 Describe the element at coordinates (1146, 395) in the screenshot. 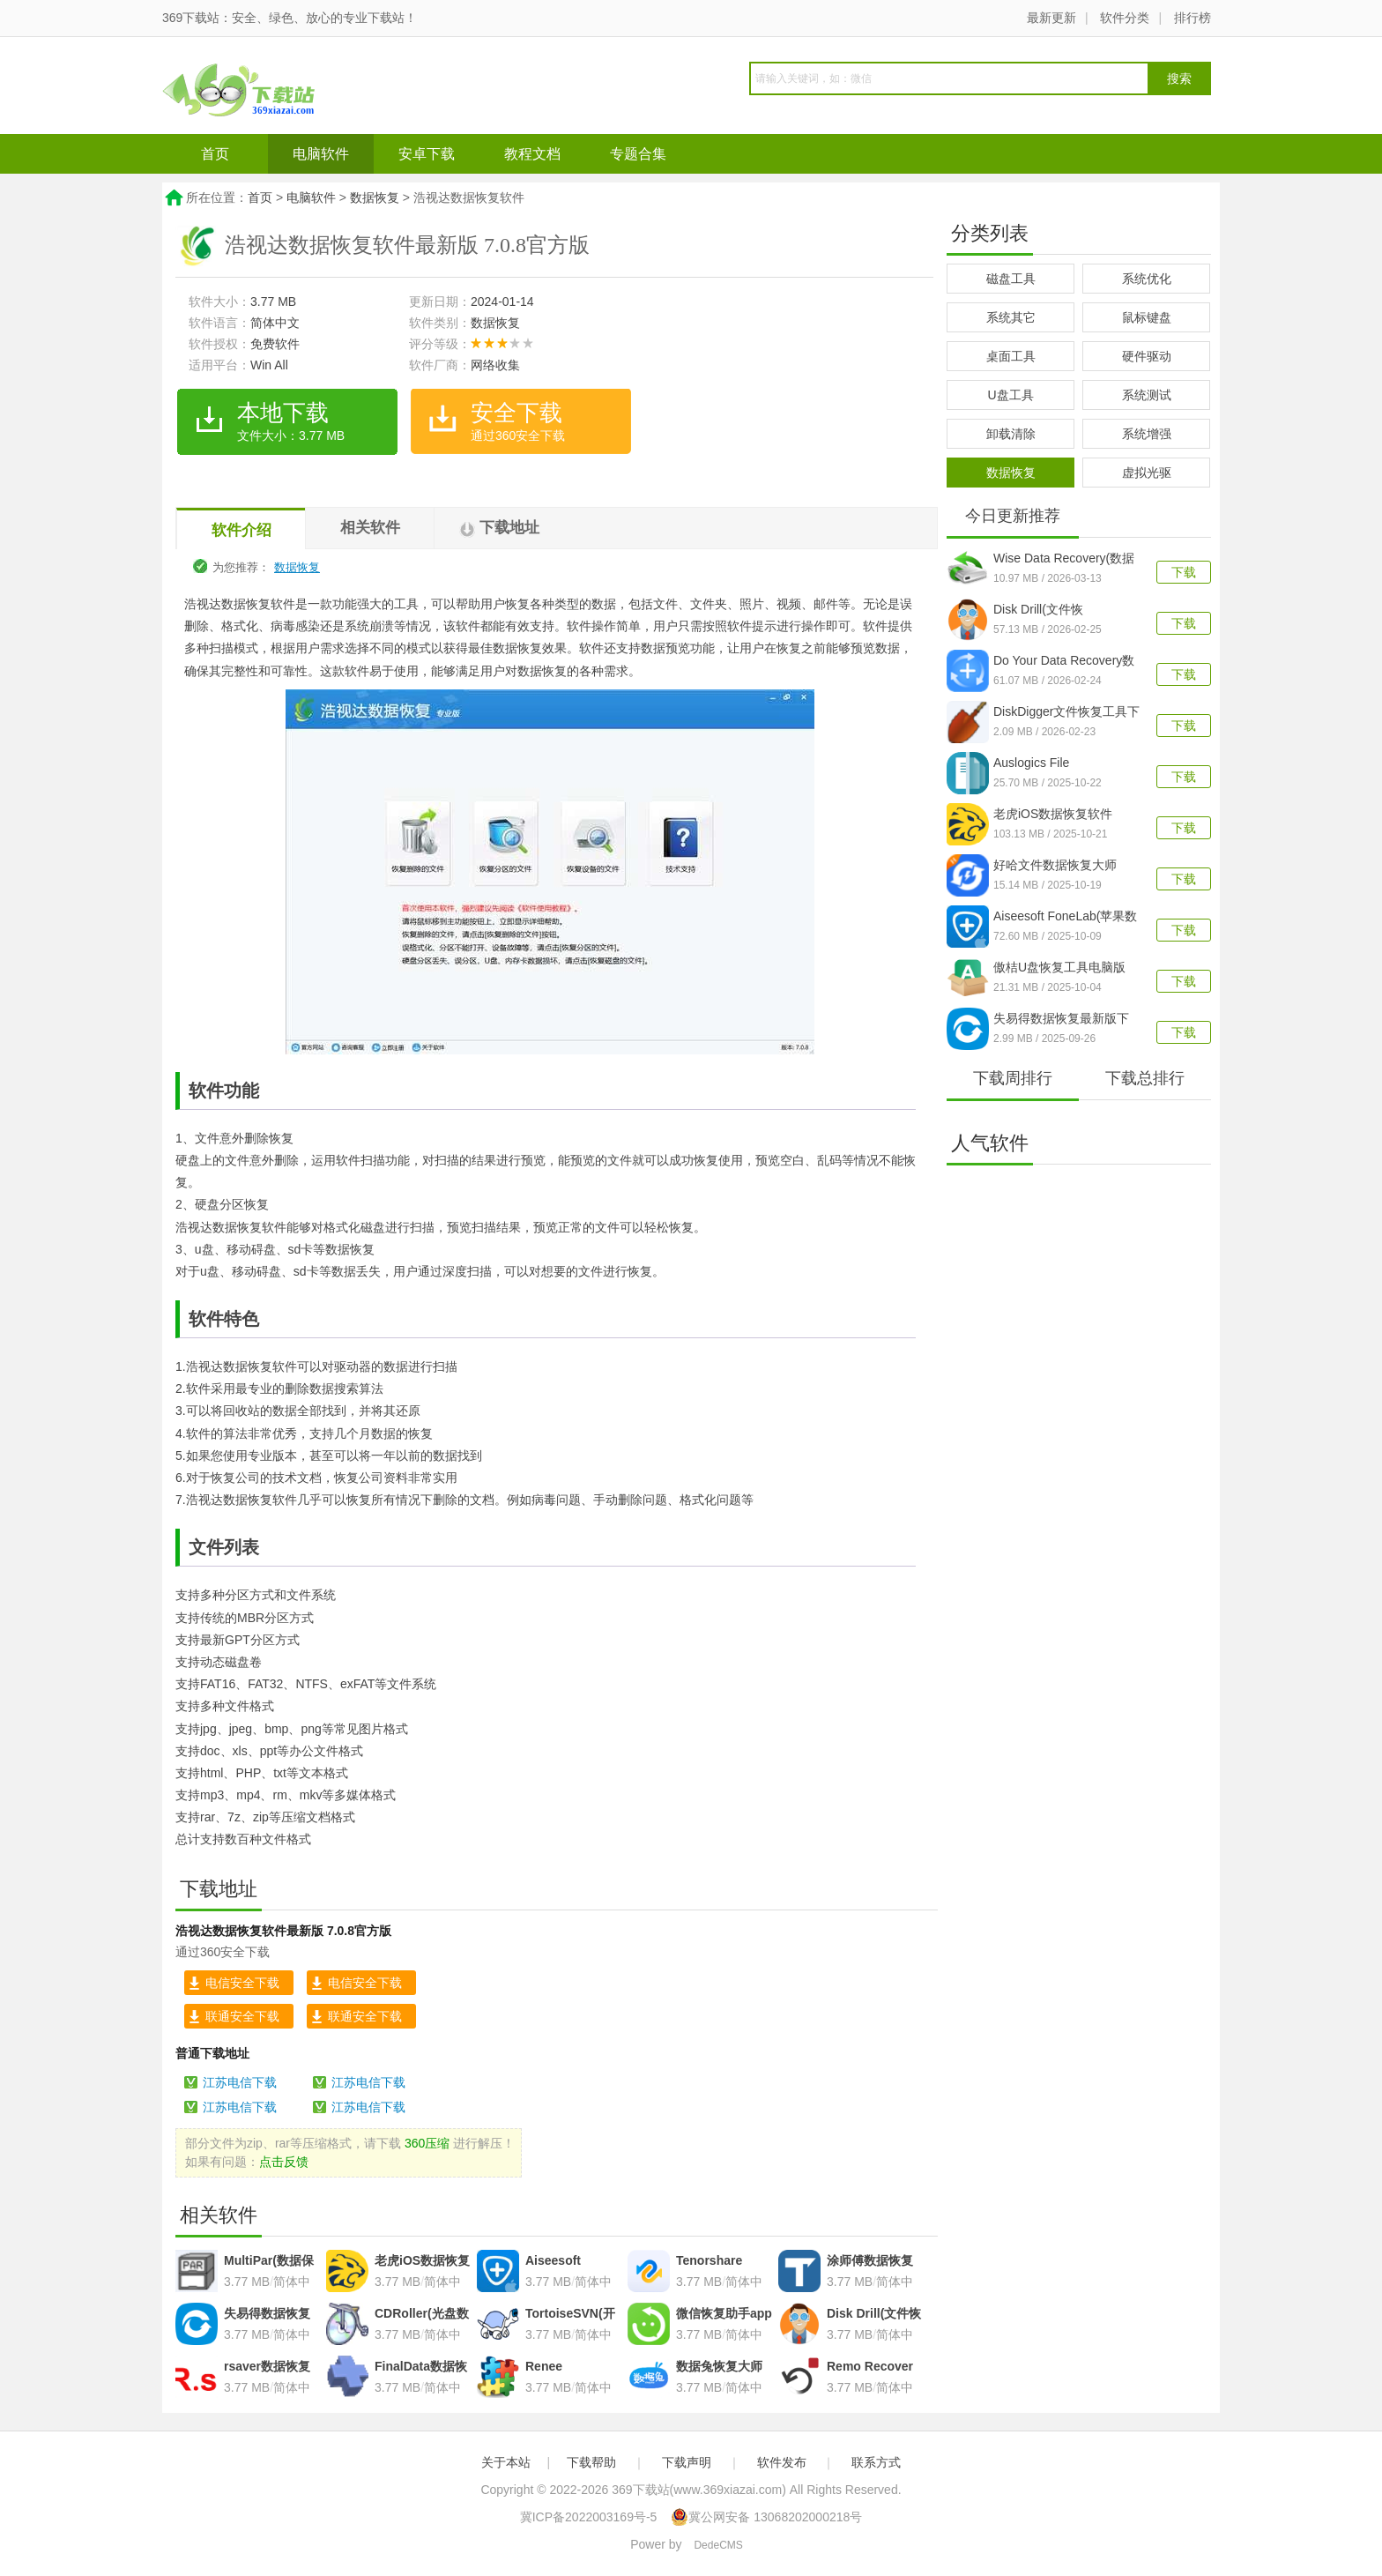

I see `系统测试` at that location.